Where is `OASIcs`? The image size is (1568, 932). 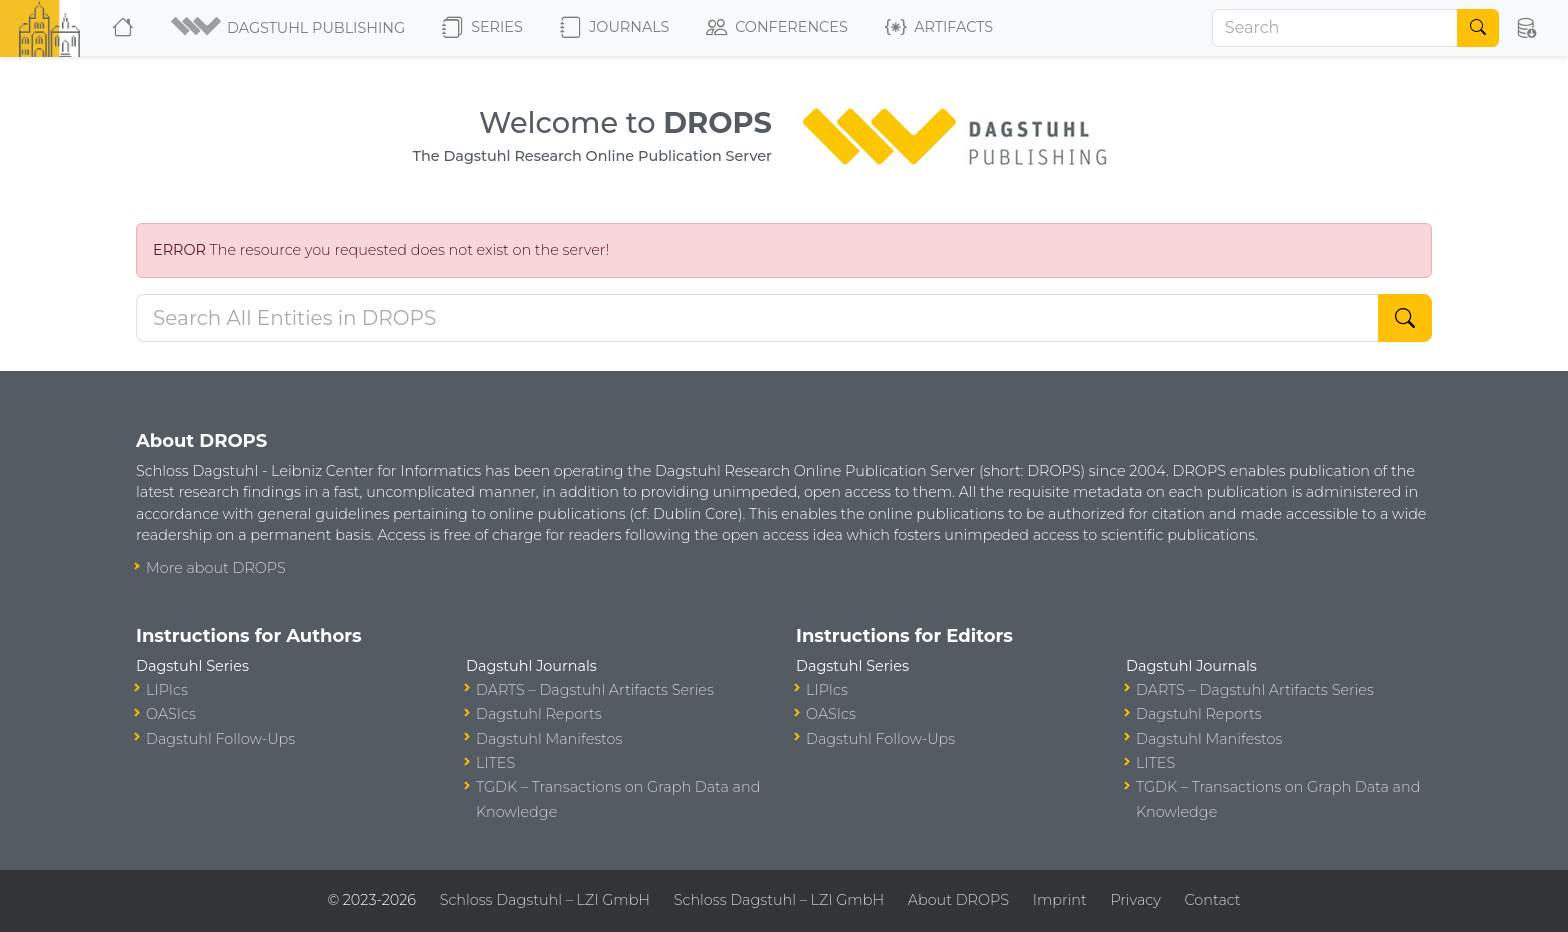 OASIcs is located at coordinates (171, 714).